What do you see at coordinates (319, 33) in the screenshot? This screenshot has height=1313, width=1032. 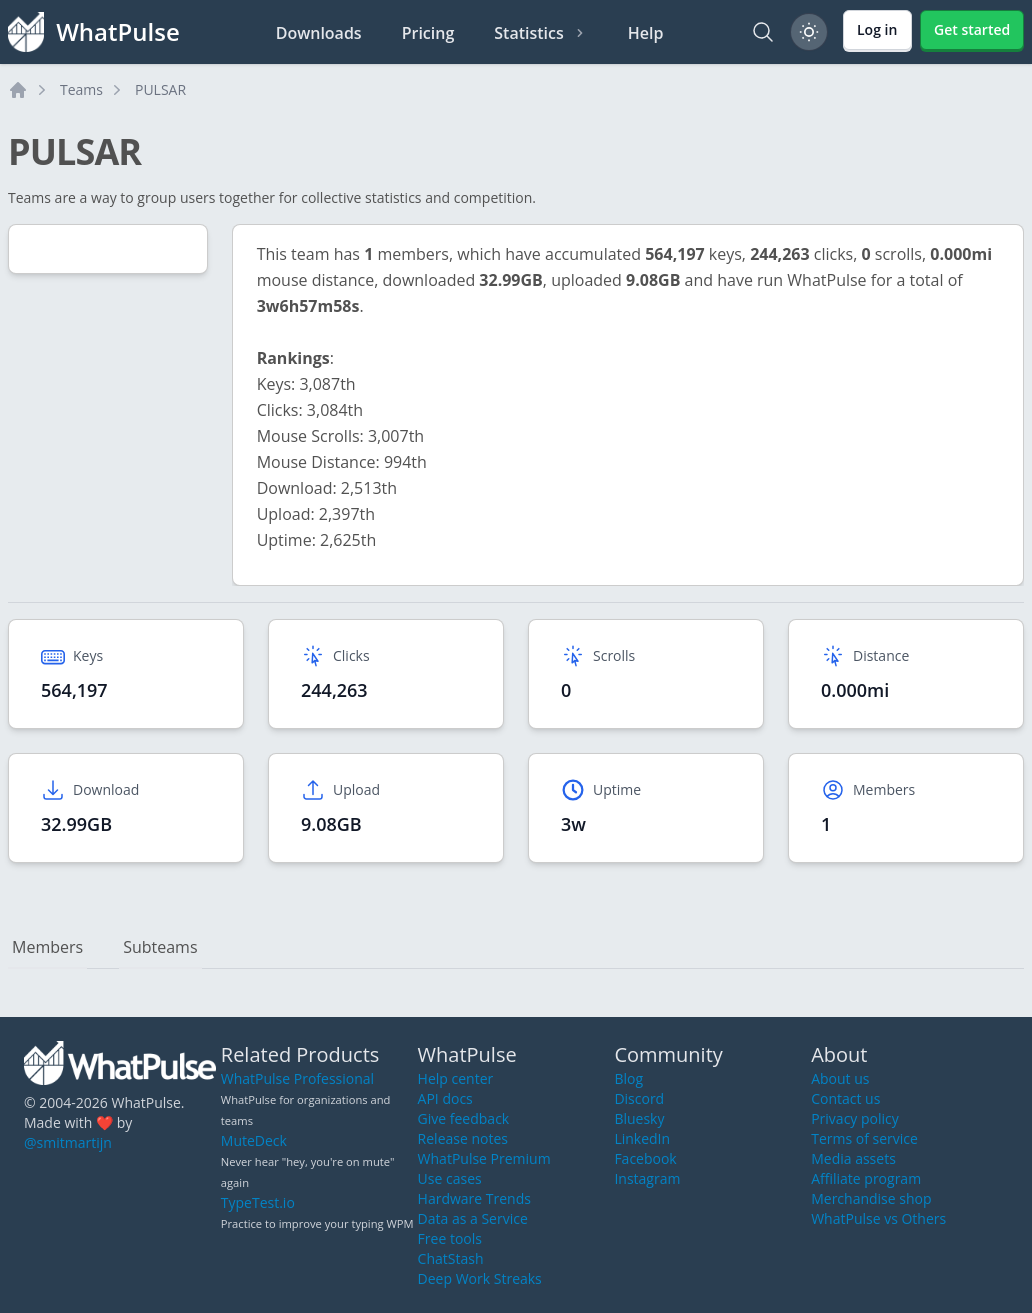 I see `Downloads` at bounding box center [319, 33].